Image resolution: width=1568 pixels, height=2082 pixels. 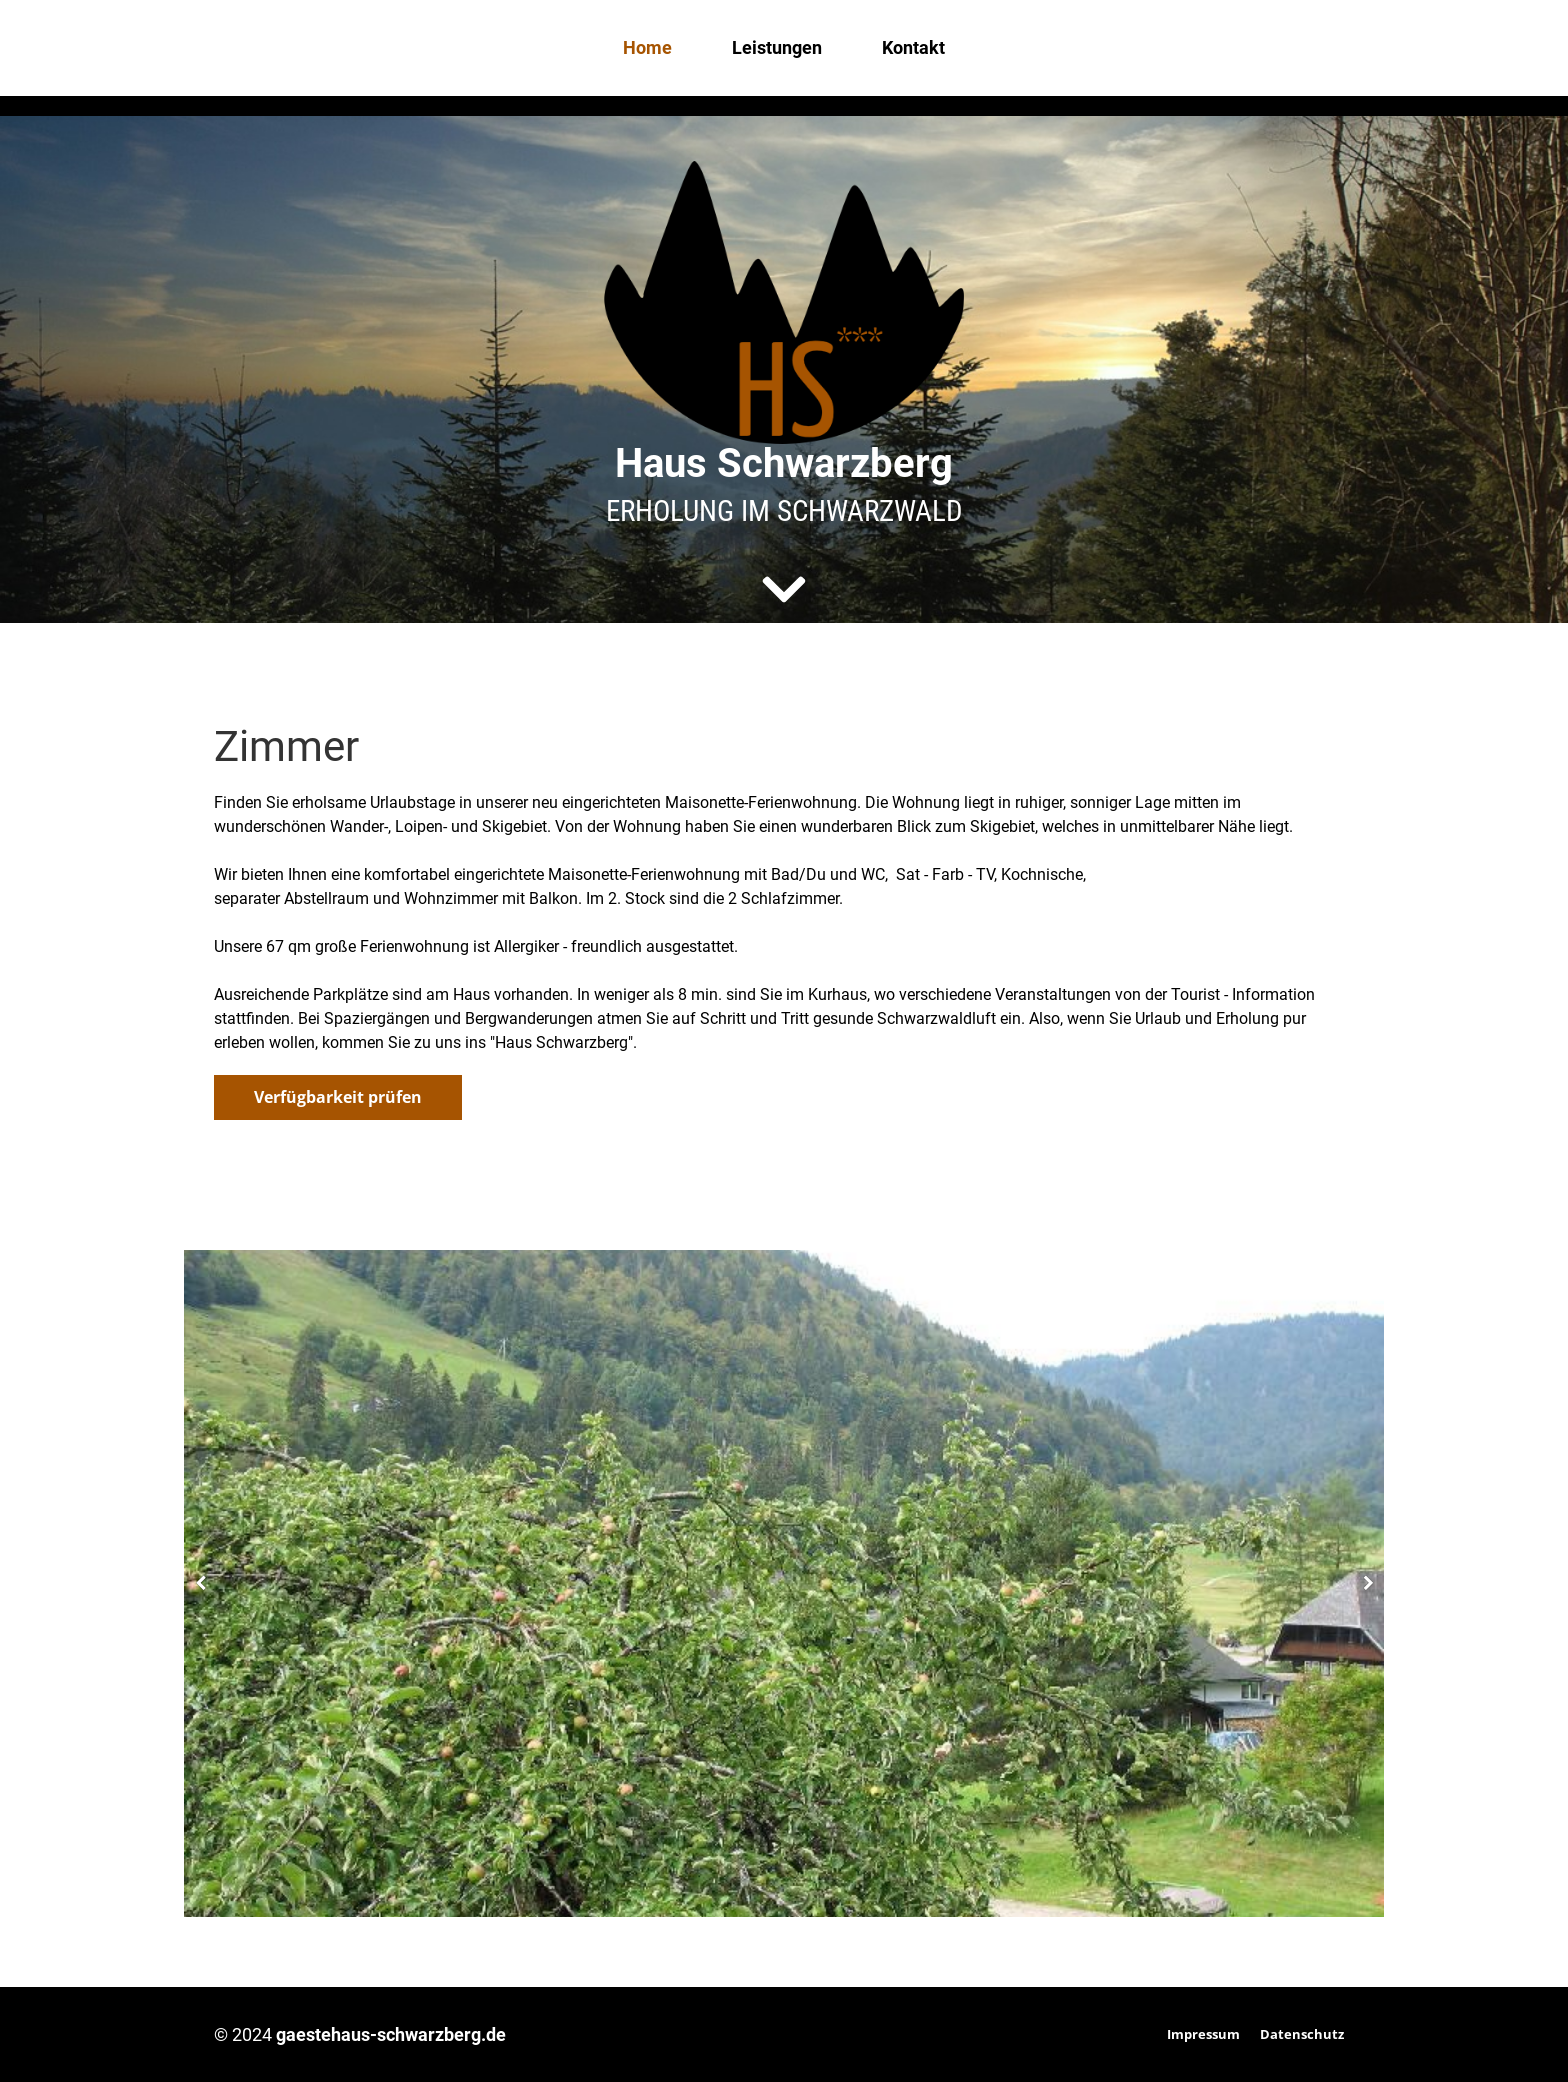 I want to click on Impressum, so click(x=1203, y=2034).